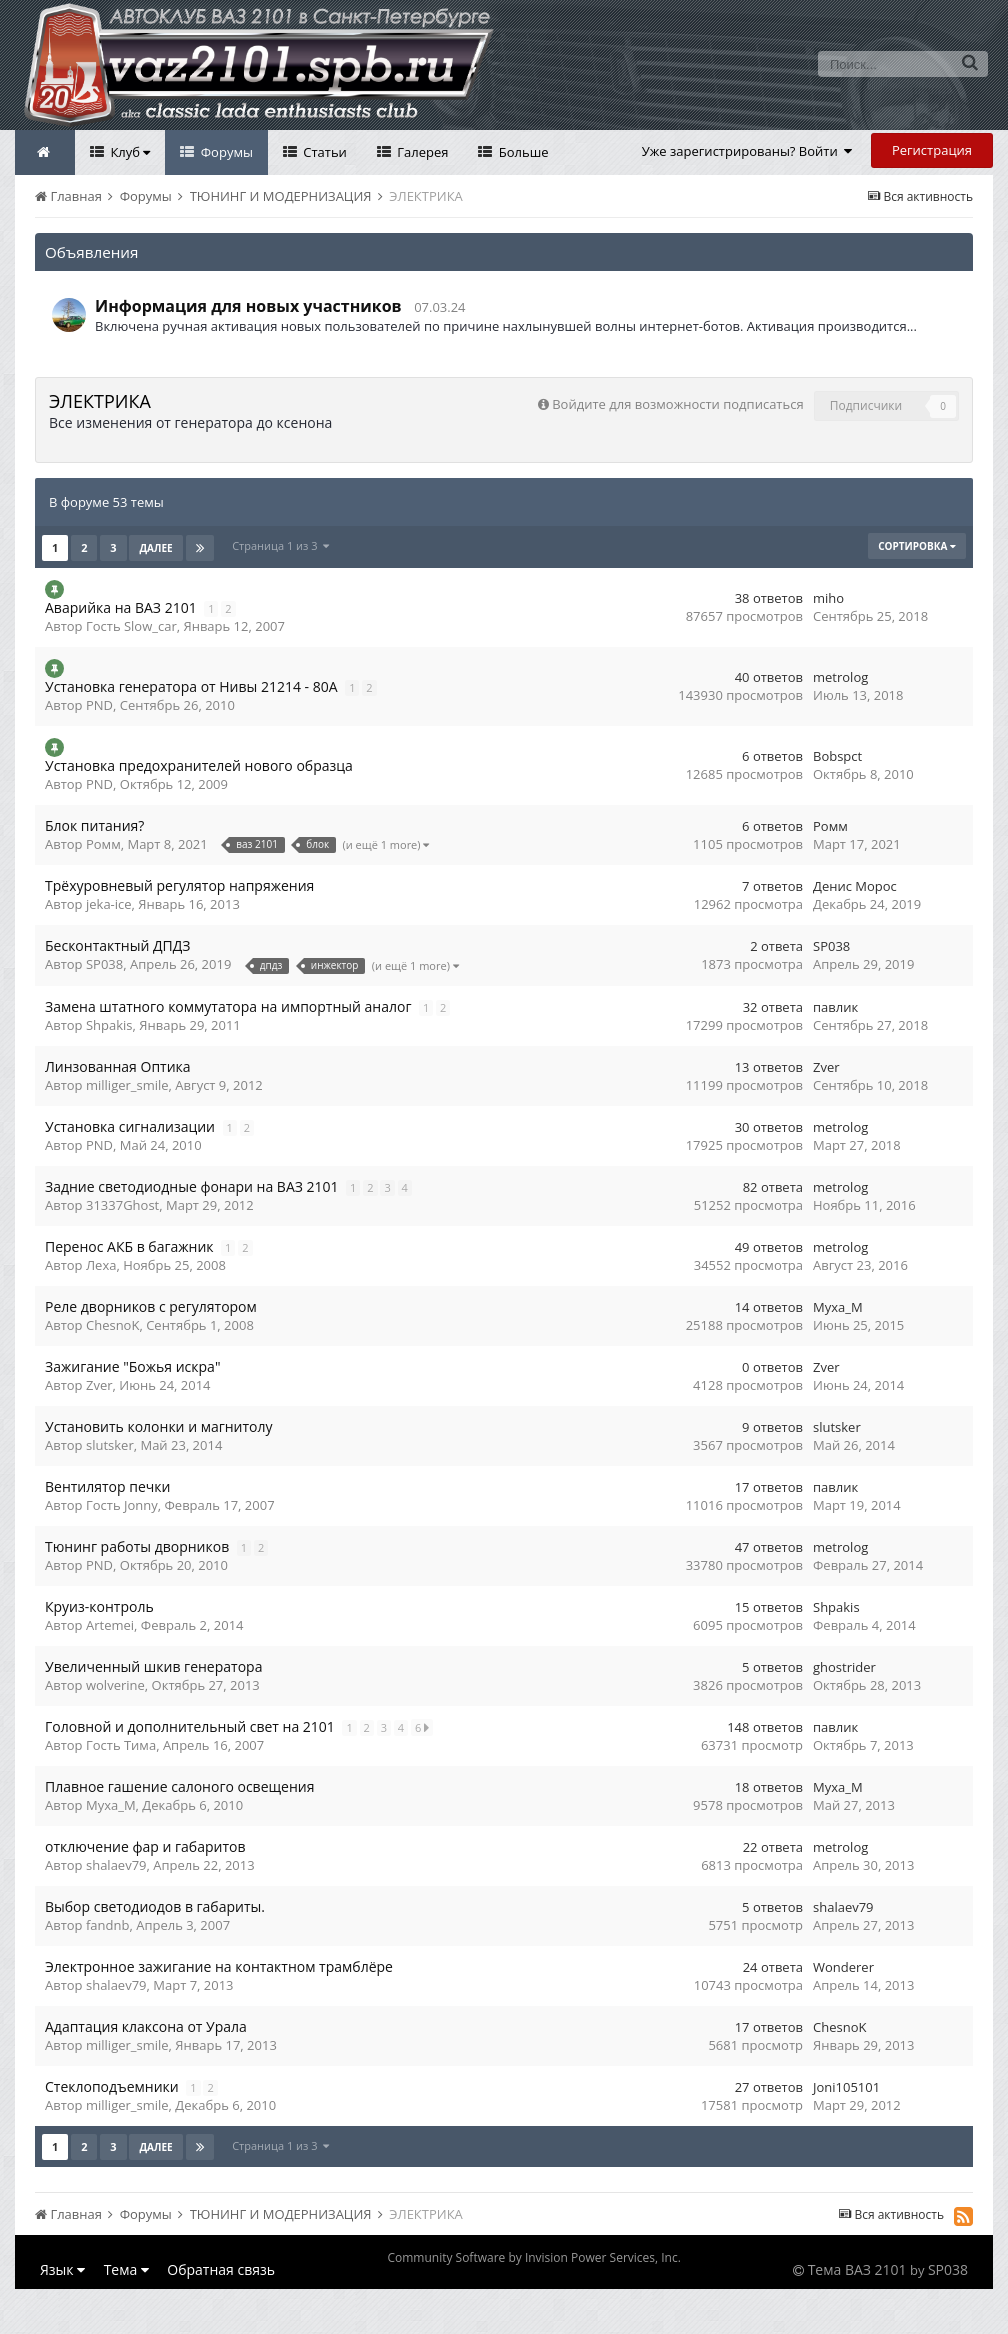  Describe the element at coordinates (843, 1967) in the screenshot. I see `Wonderer` at that location.